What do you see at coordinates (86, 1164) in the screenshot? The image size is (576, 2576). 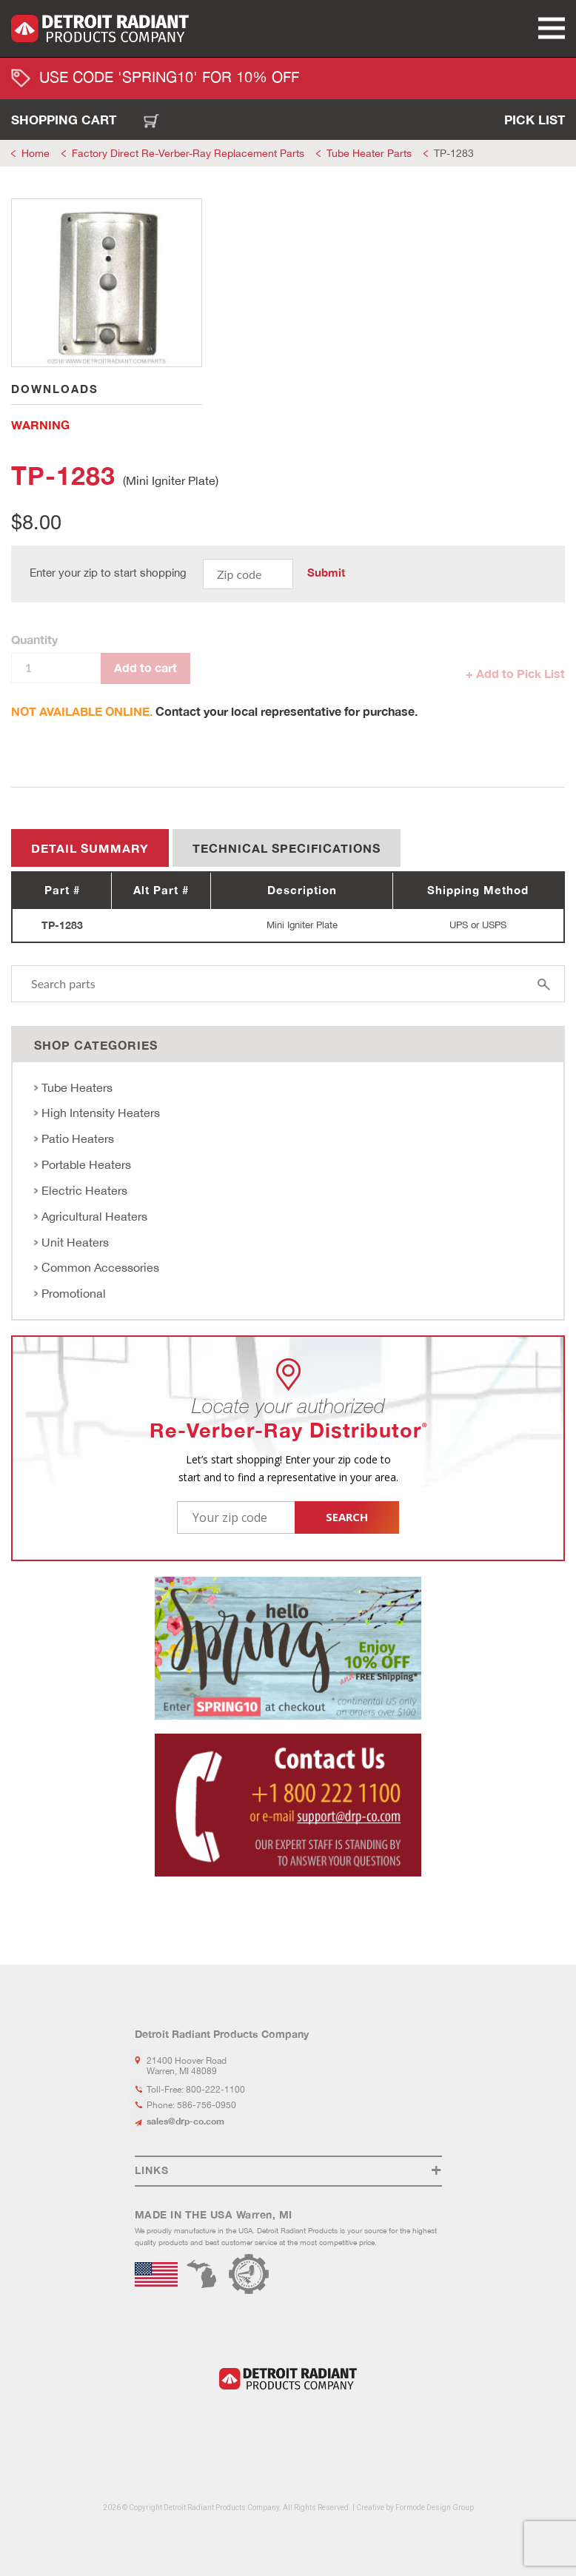 I see `Portable Heaters` at bounding box center [86, 1164].